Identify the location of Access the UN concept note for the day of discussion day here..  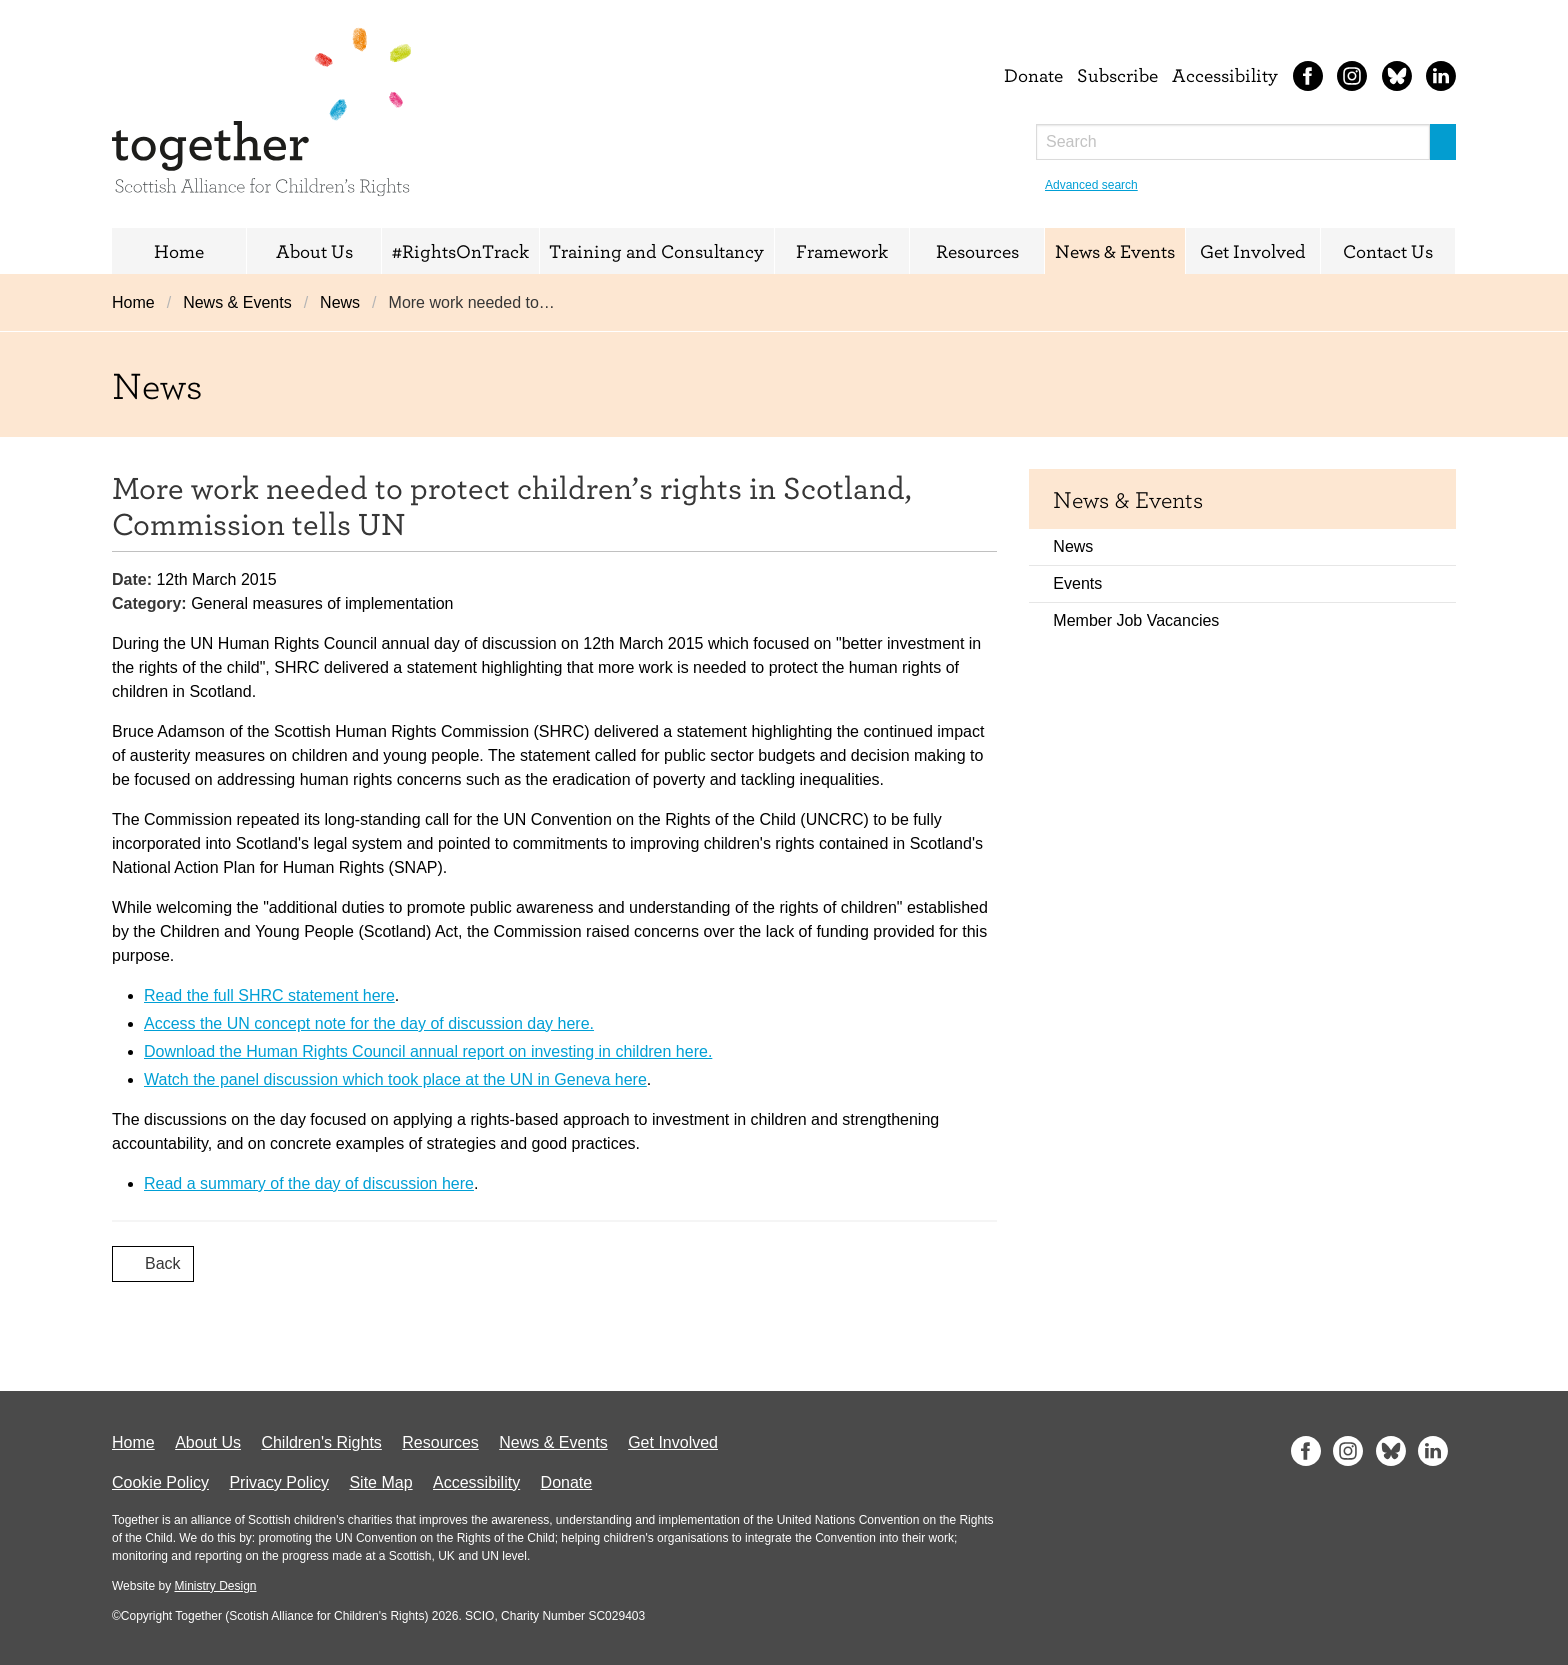
(369, 1023).